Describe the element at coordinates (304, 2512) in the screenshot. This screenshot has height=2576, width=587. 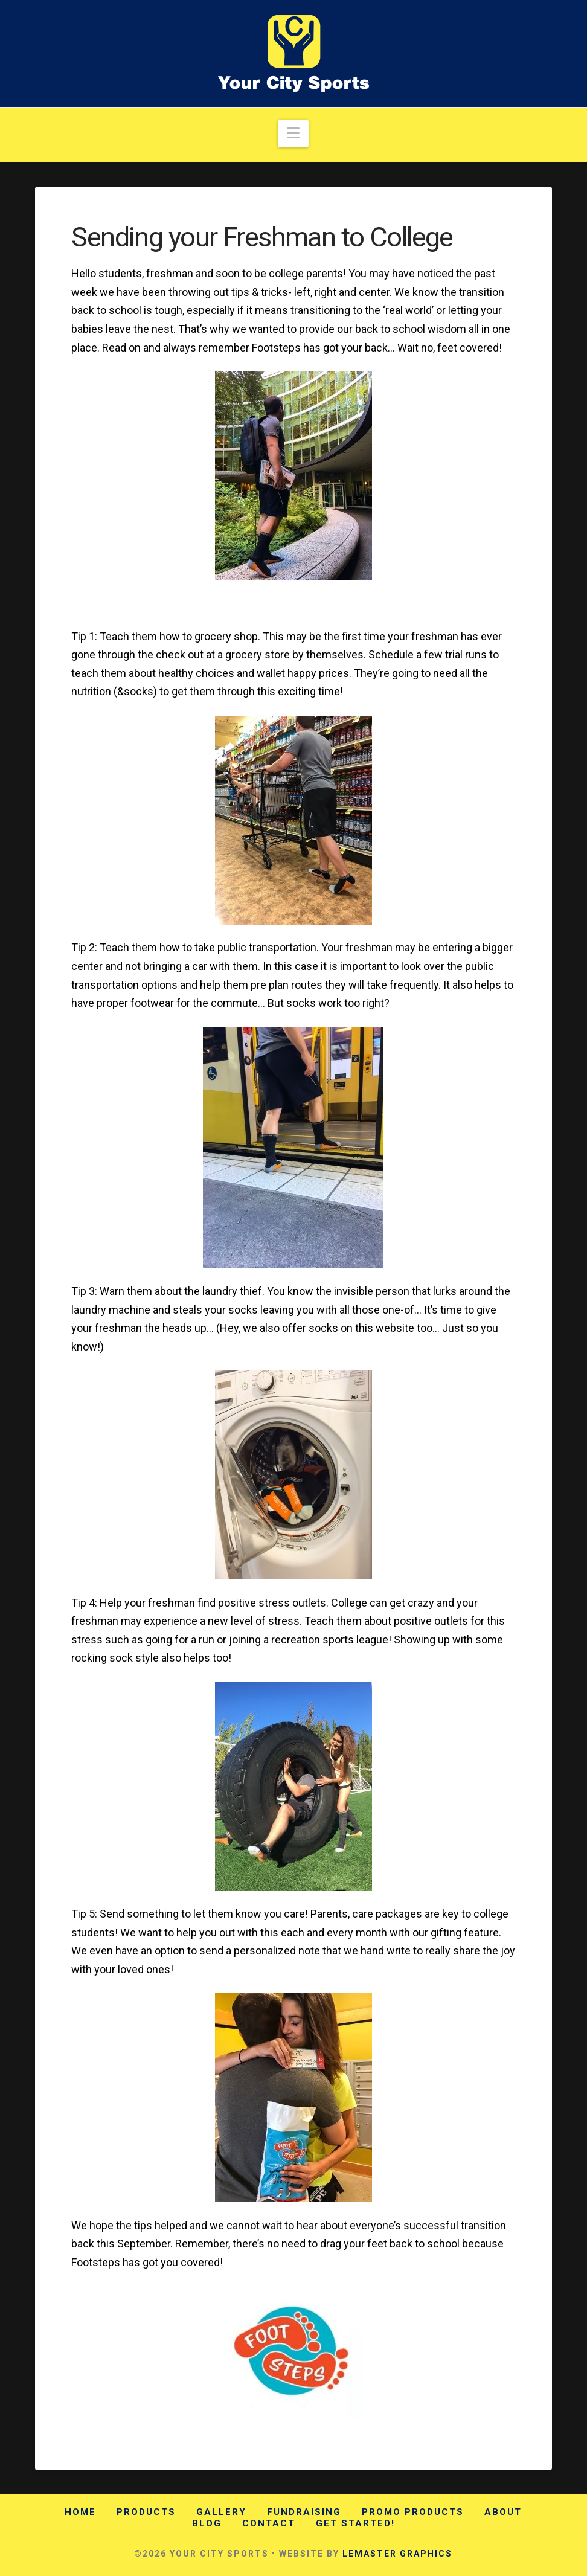
I see `Fundraising` at that location.